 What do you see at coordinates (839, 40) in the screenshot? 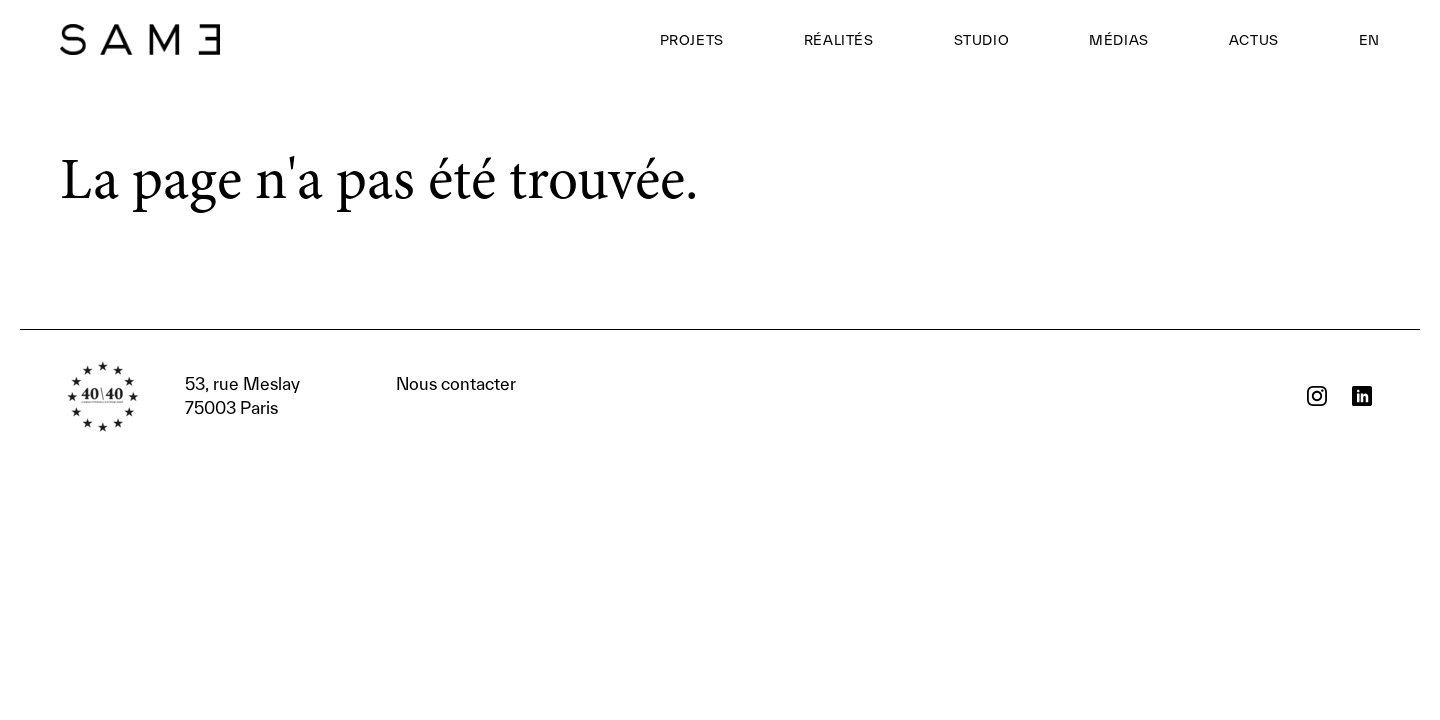
I see `Réalités` at bounding box center [839, 40].